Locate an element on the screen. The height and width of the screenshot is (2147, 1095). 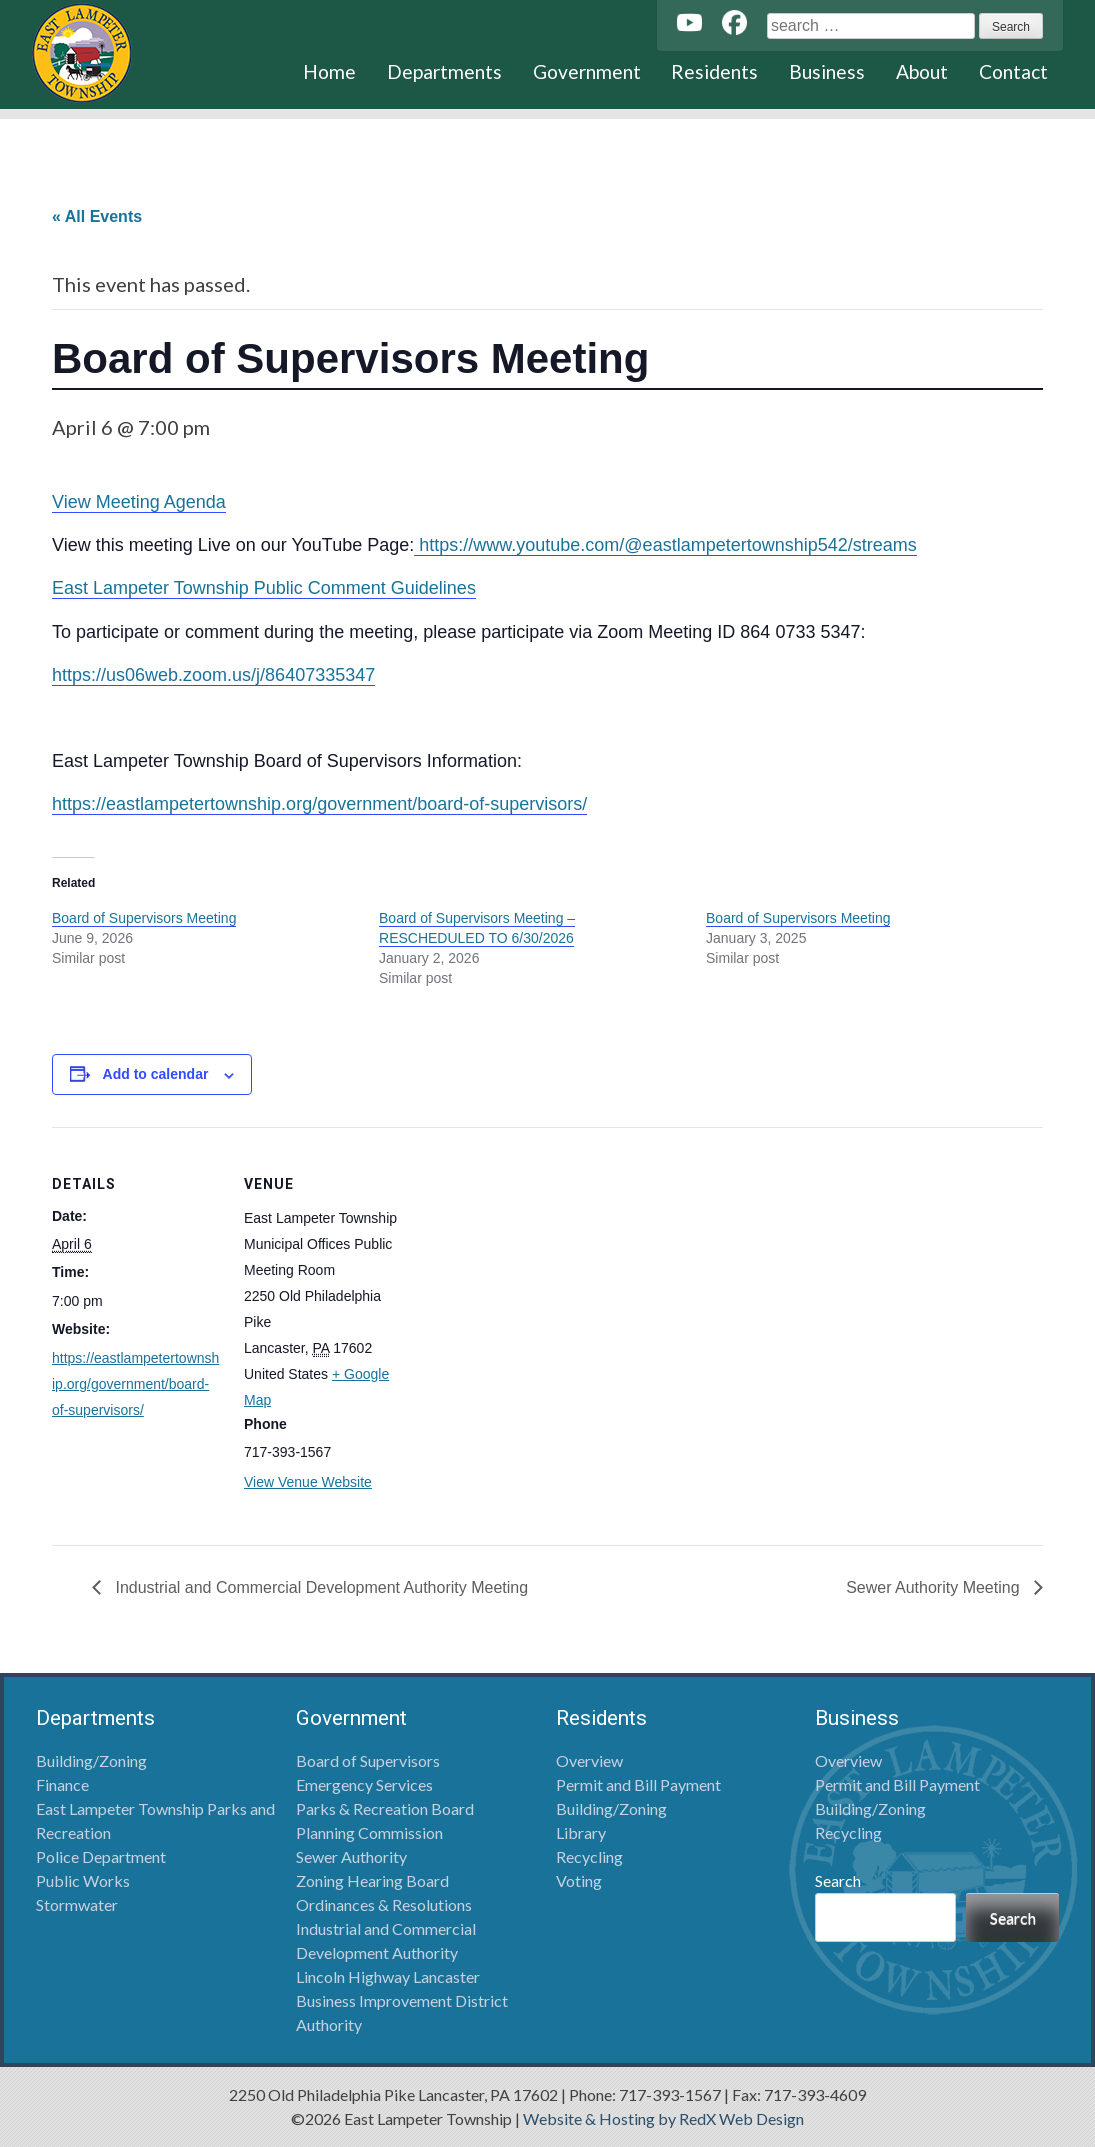
Home is located at coordinates (329, 71).